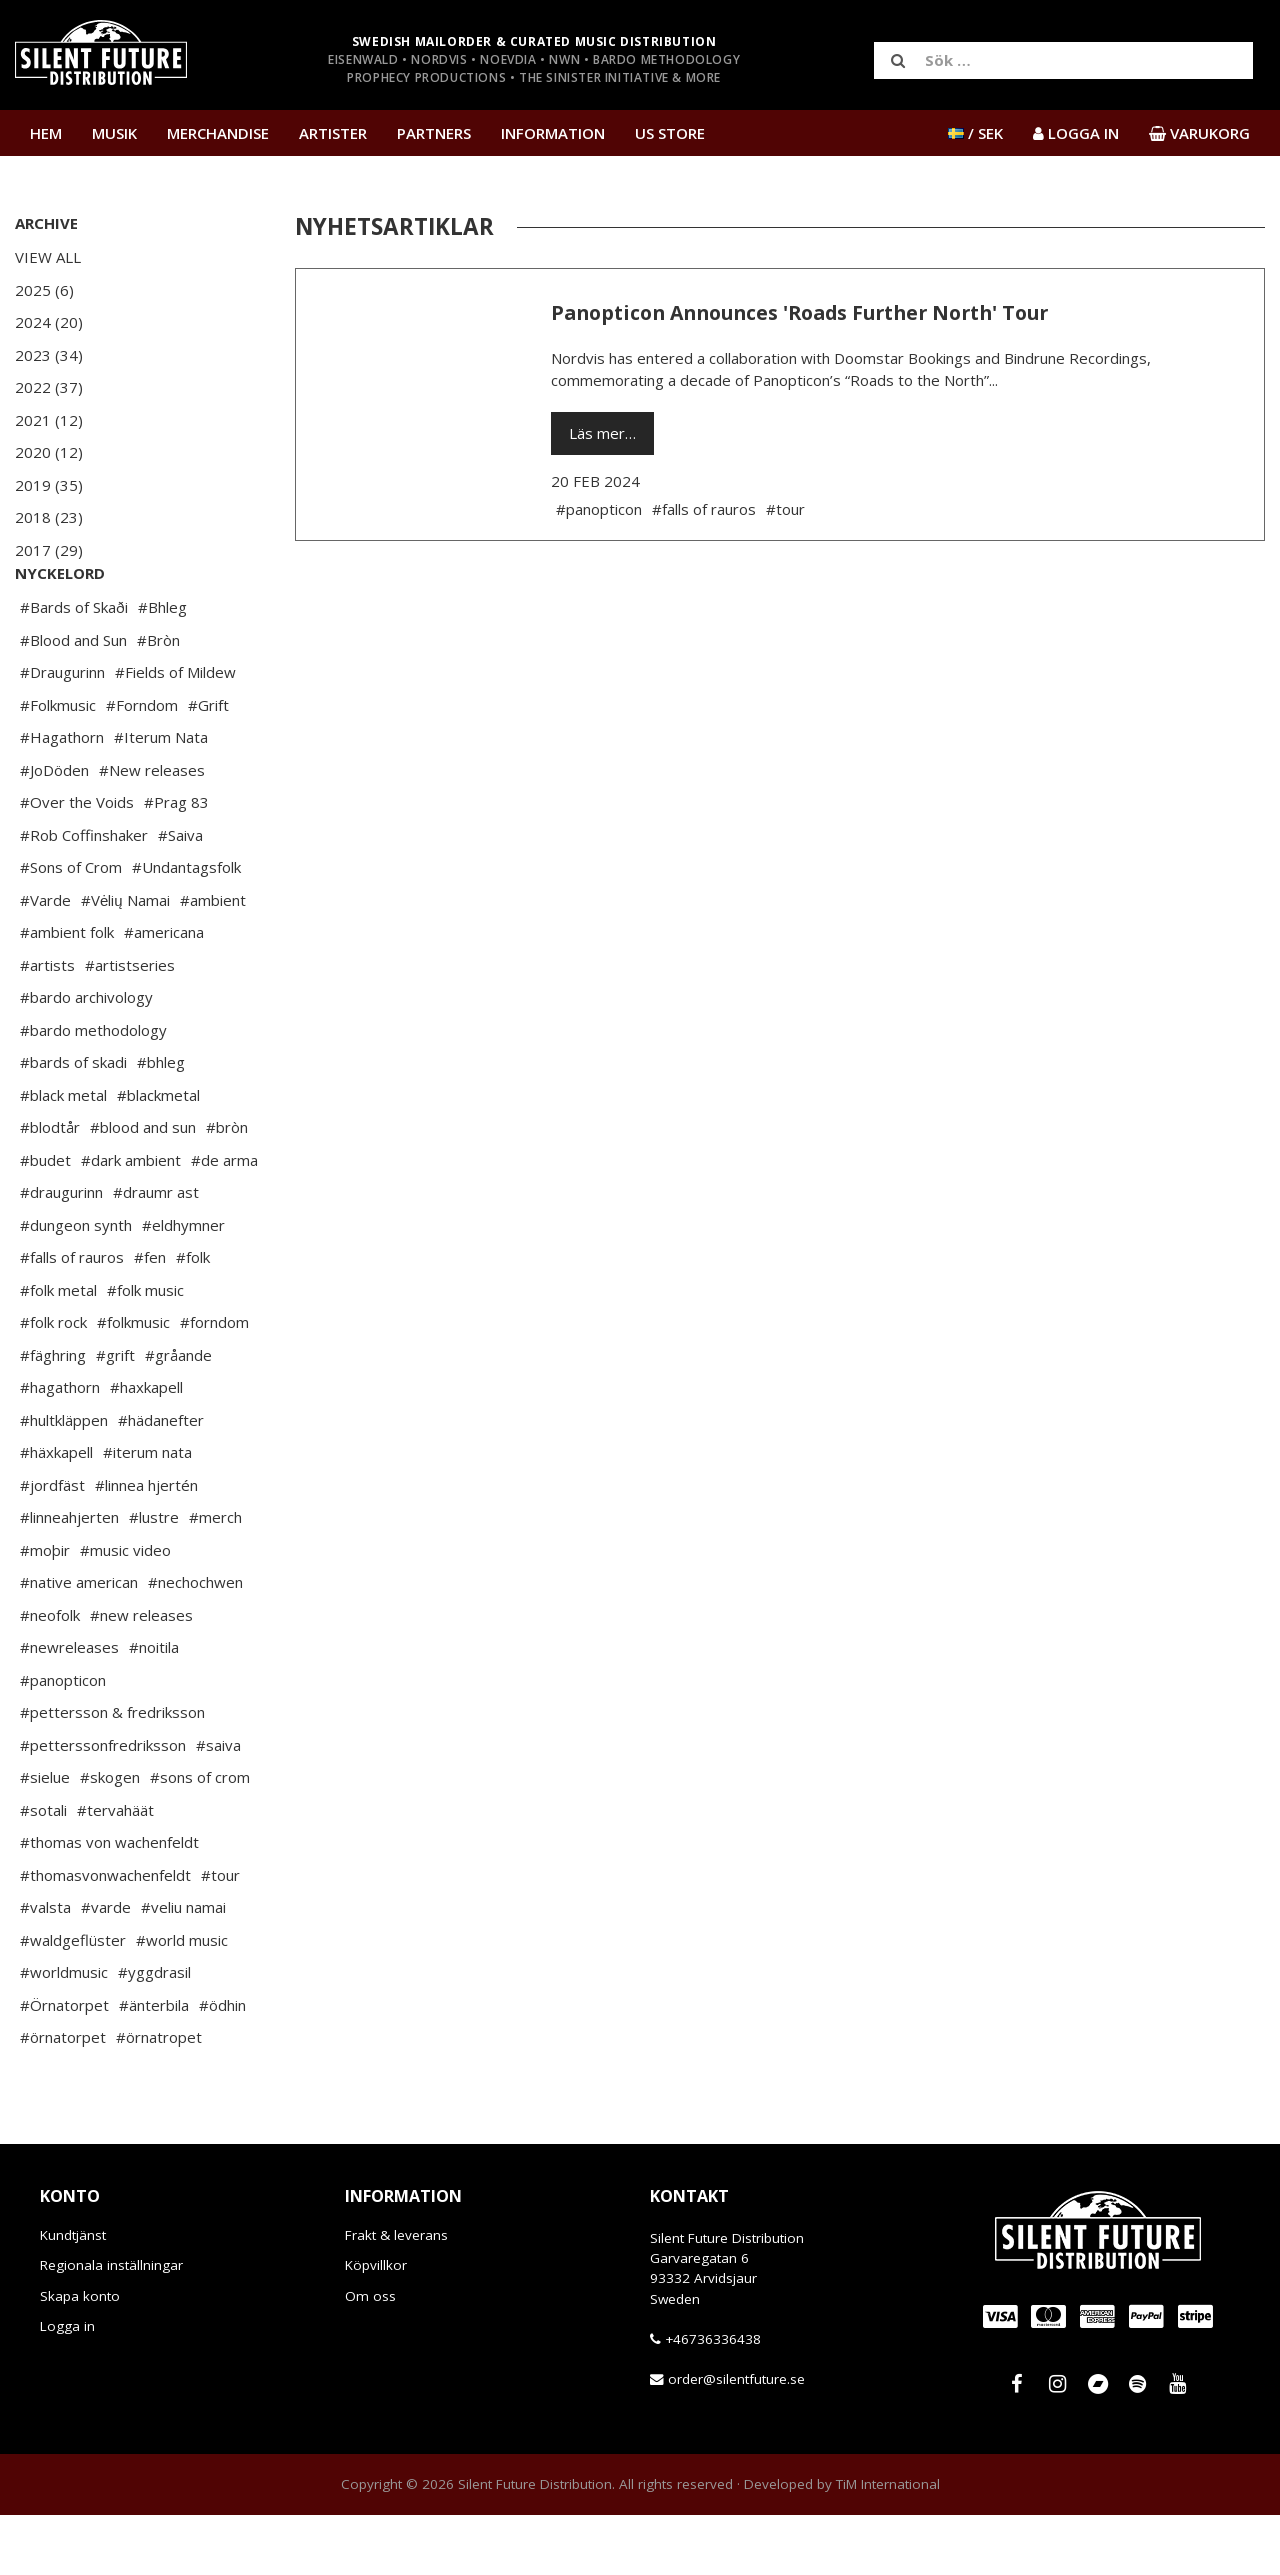  I want to click on #eldhymner, so click(183, 1285).